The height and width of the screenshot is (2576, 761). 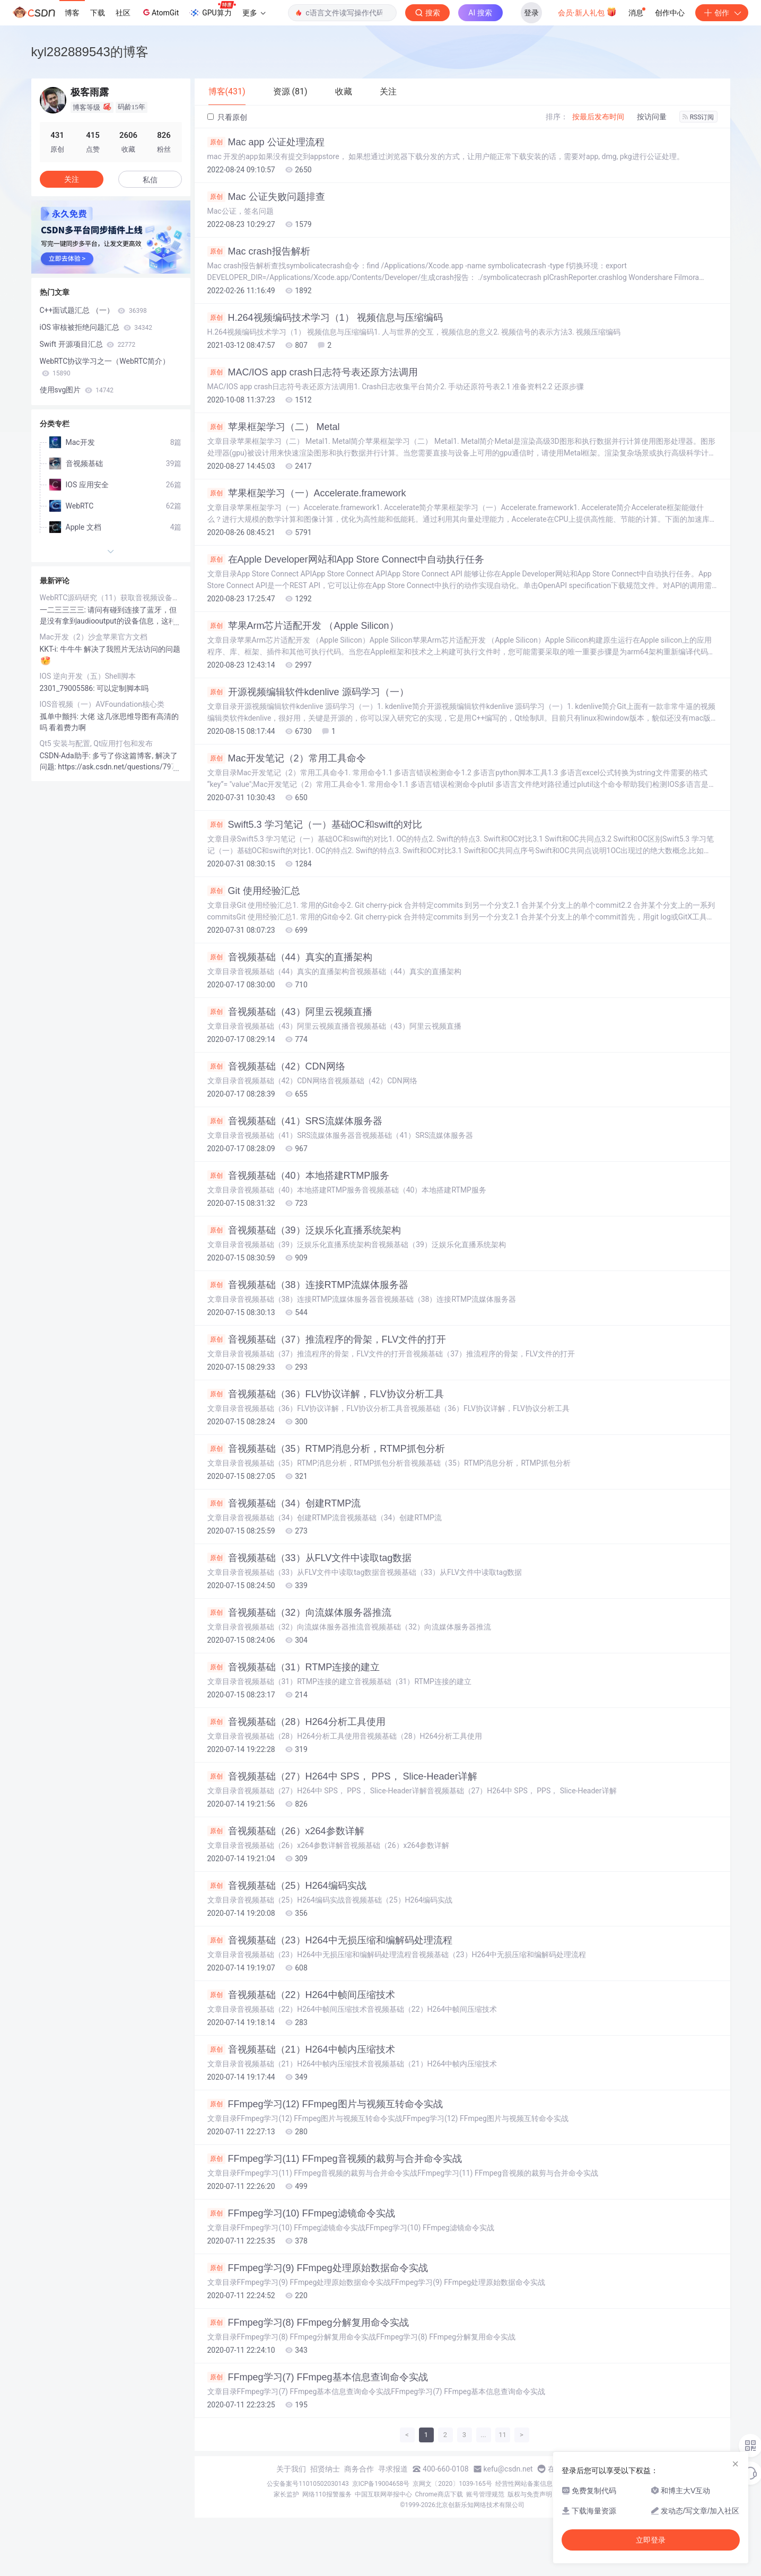 What do you see at coordinates (289, 1011) in the screenshot?
I see `音视频基础（43）阿里云视频直播` at bounding box center [289, 1011].